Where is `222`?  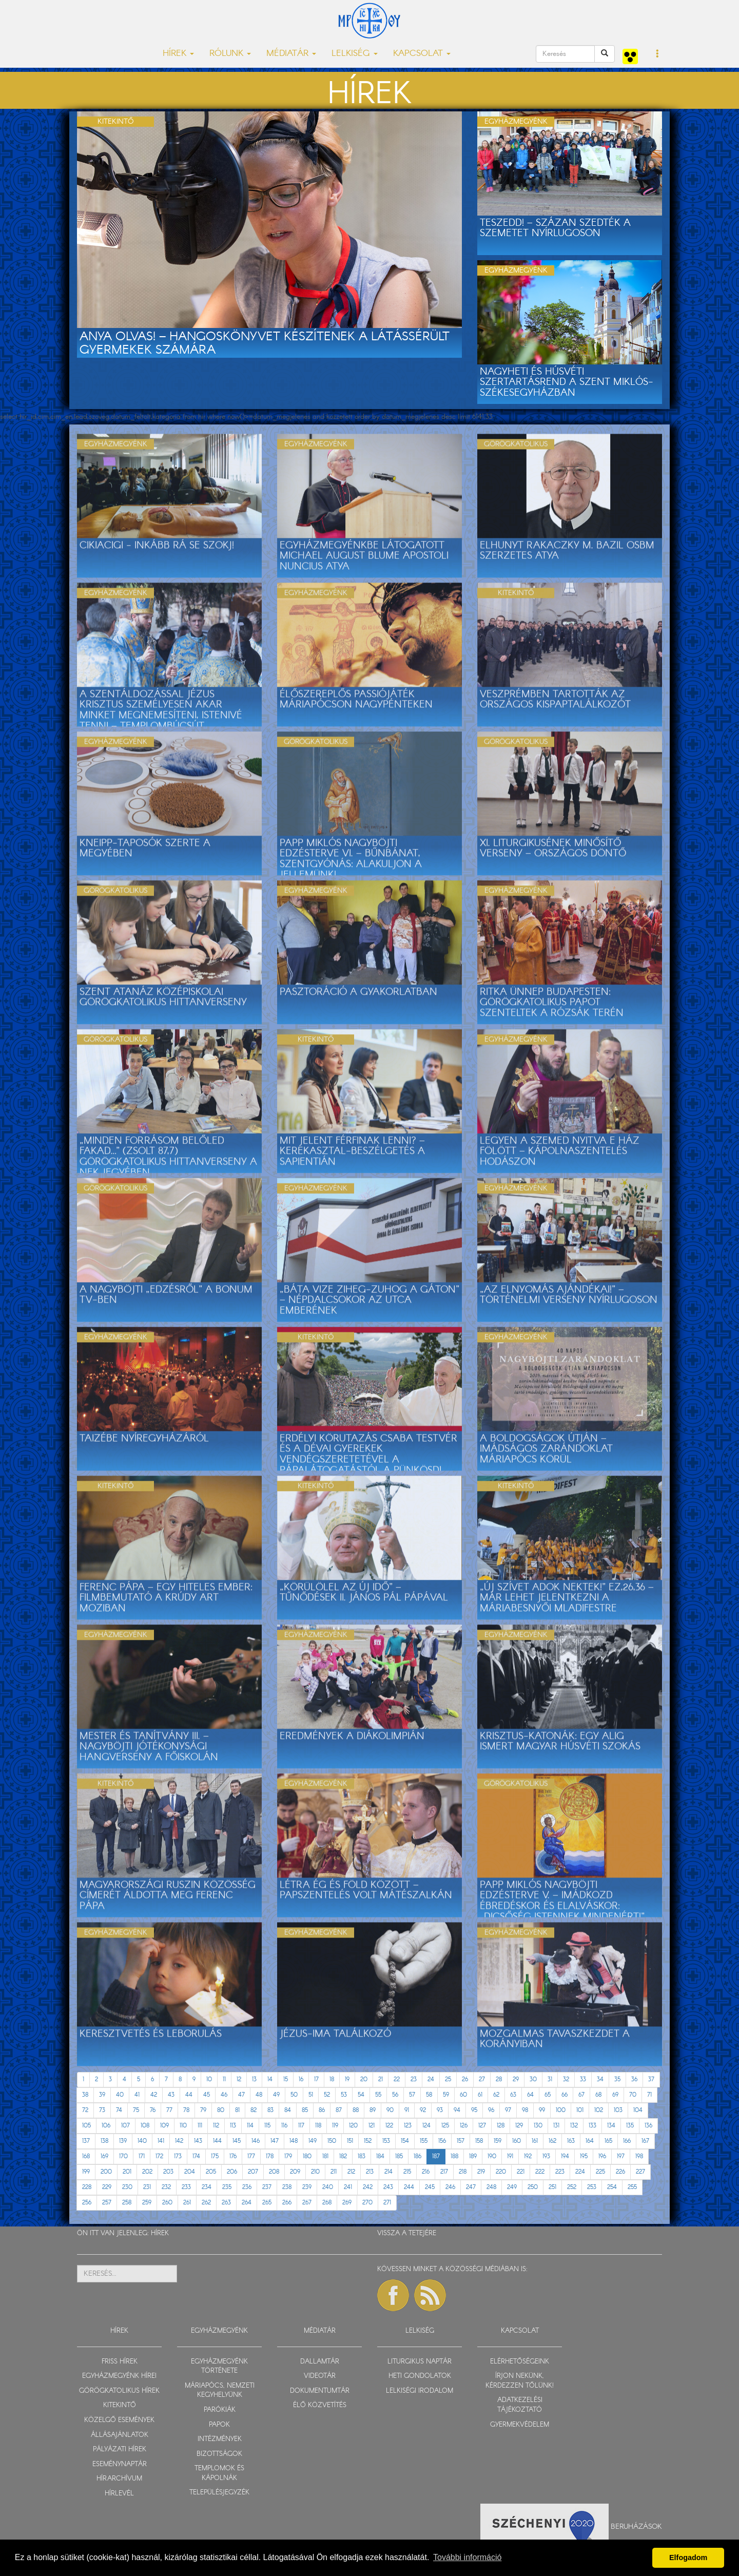
222 is located at coordinates (539, 2171).